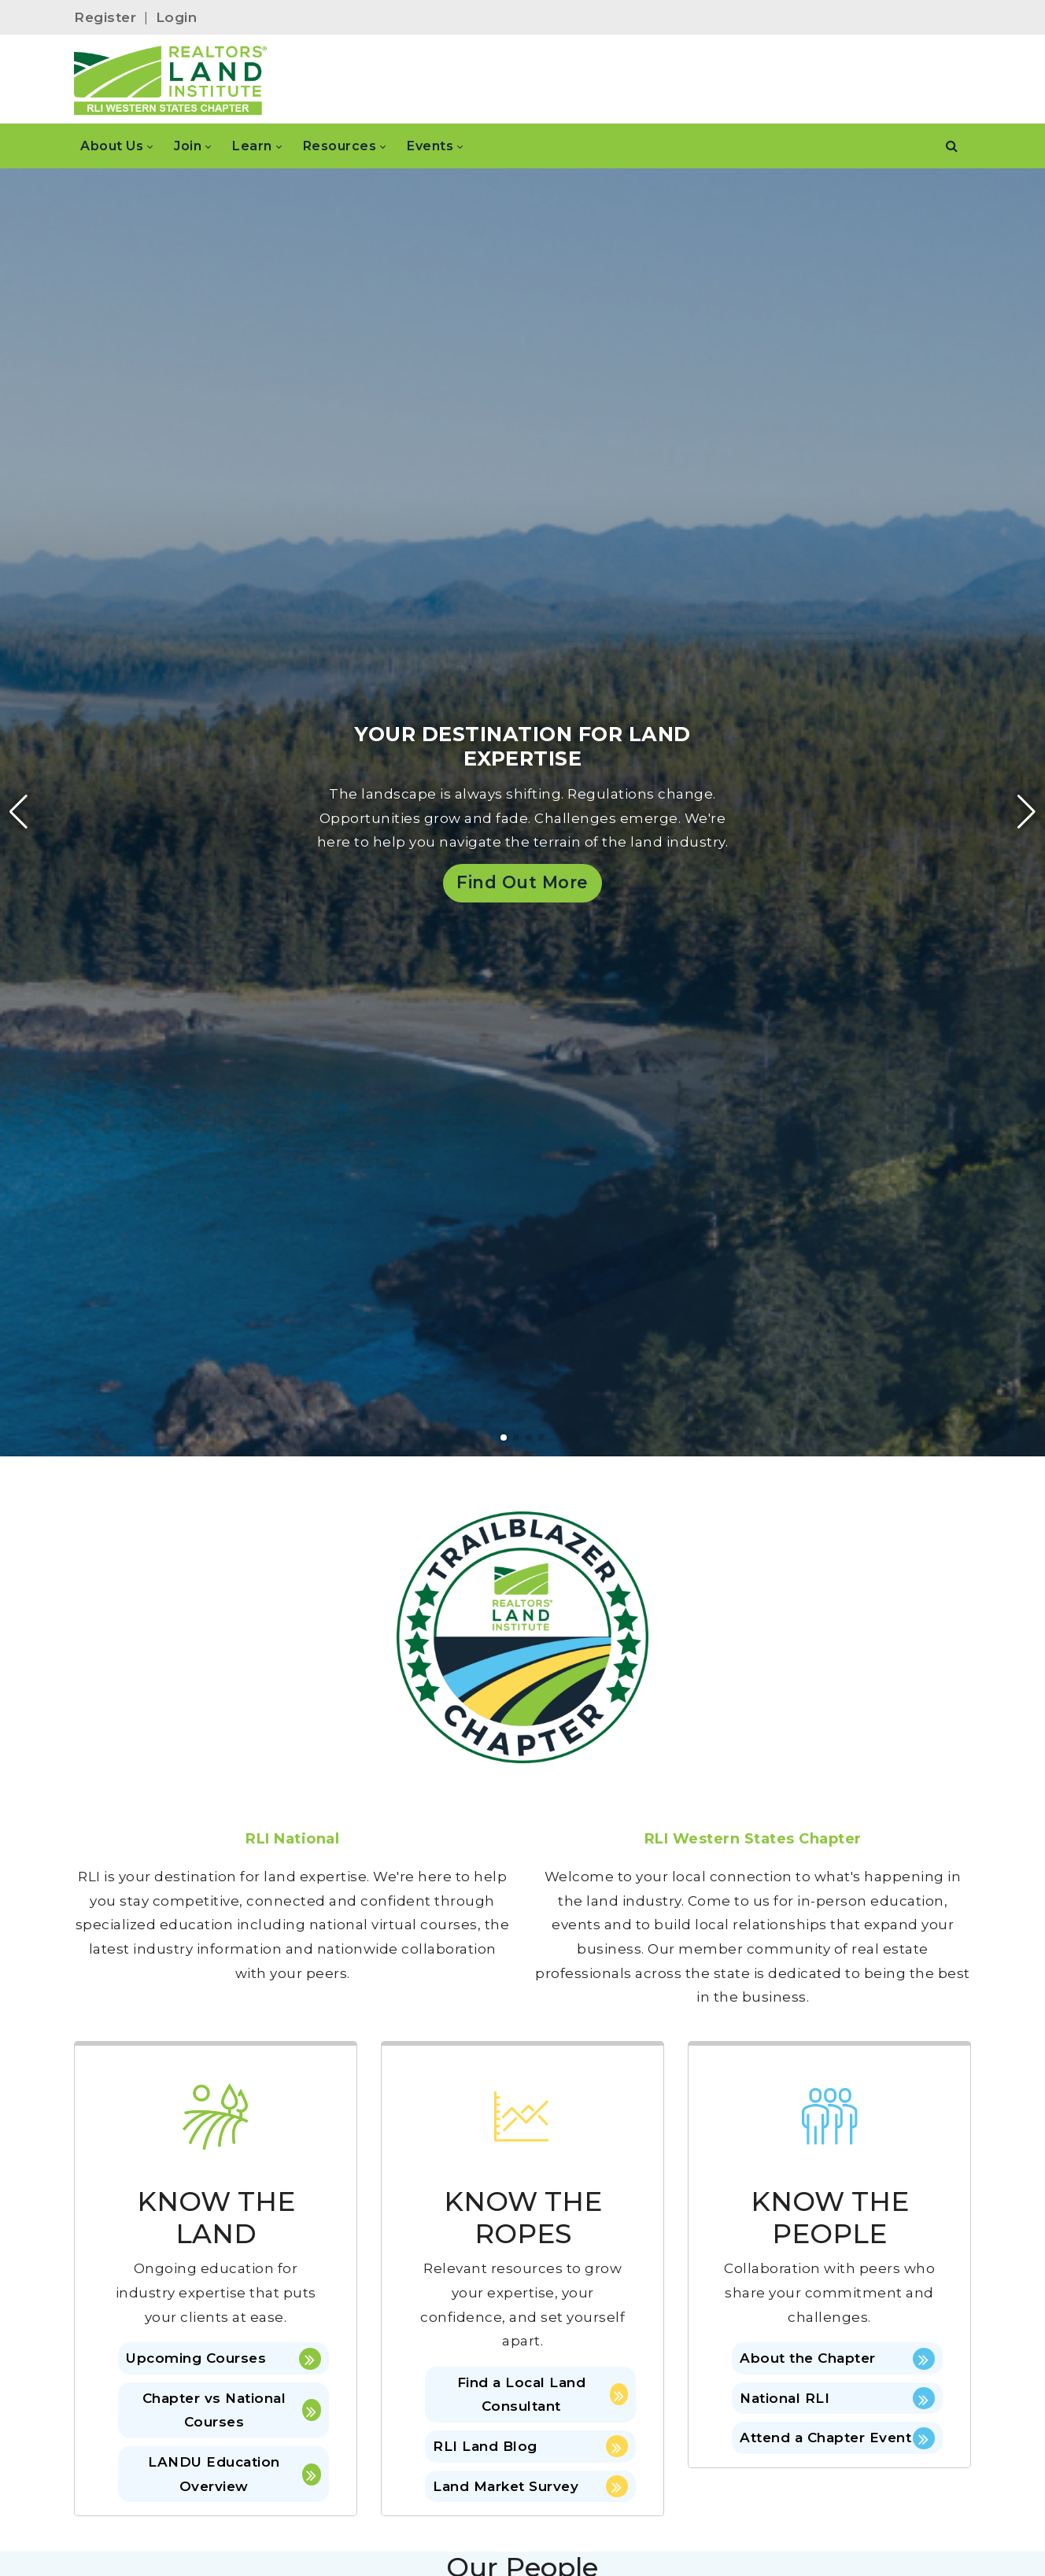 The image size is (1045, 2576). Describe the element at coordinates (530, 2446) in the screenshot. I see `RLI Land Blog` at that location.